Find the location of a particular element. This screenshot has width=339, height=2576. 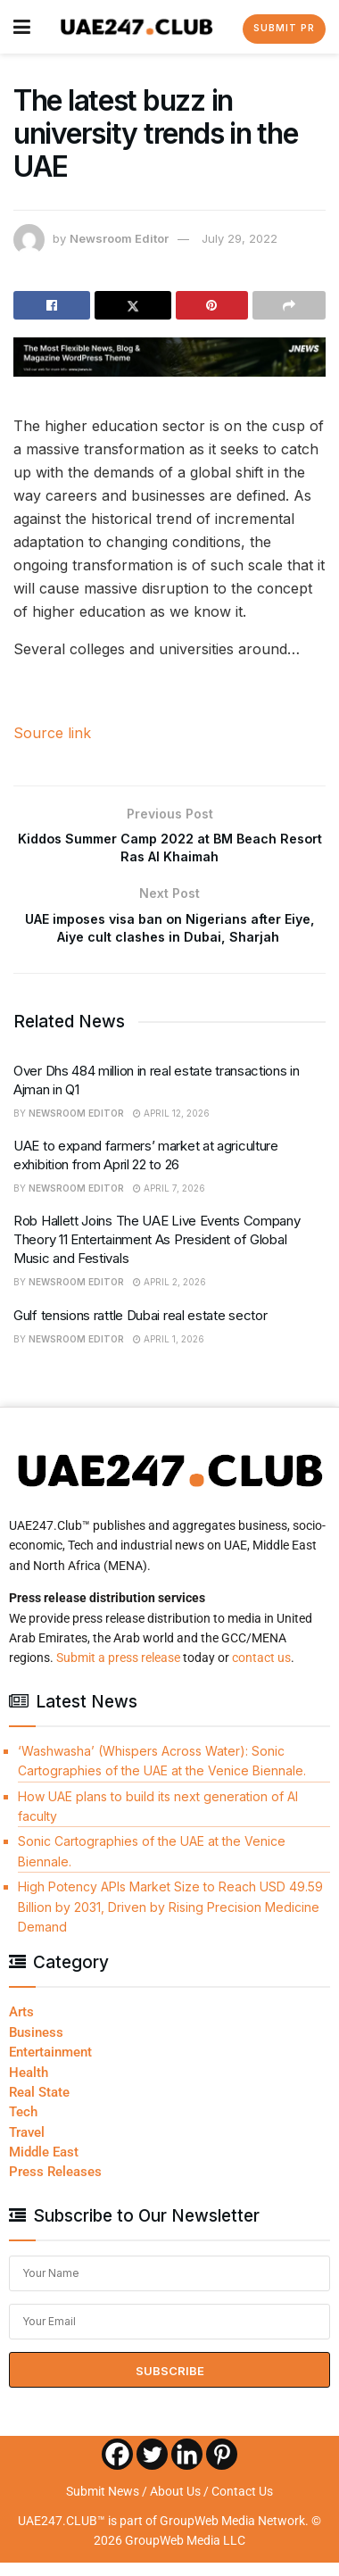

High Potency APIs Market Size to Reach USD 49.59 Billion by 2031, Driven by Rising Precision Medicine Demand is located at coordinates (170, 1921).